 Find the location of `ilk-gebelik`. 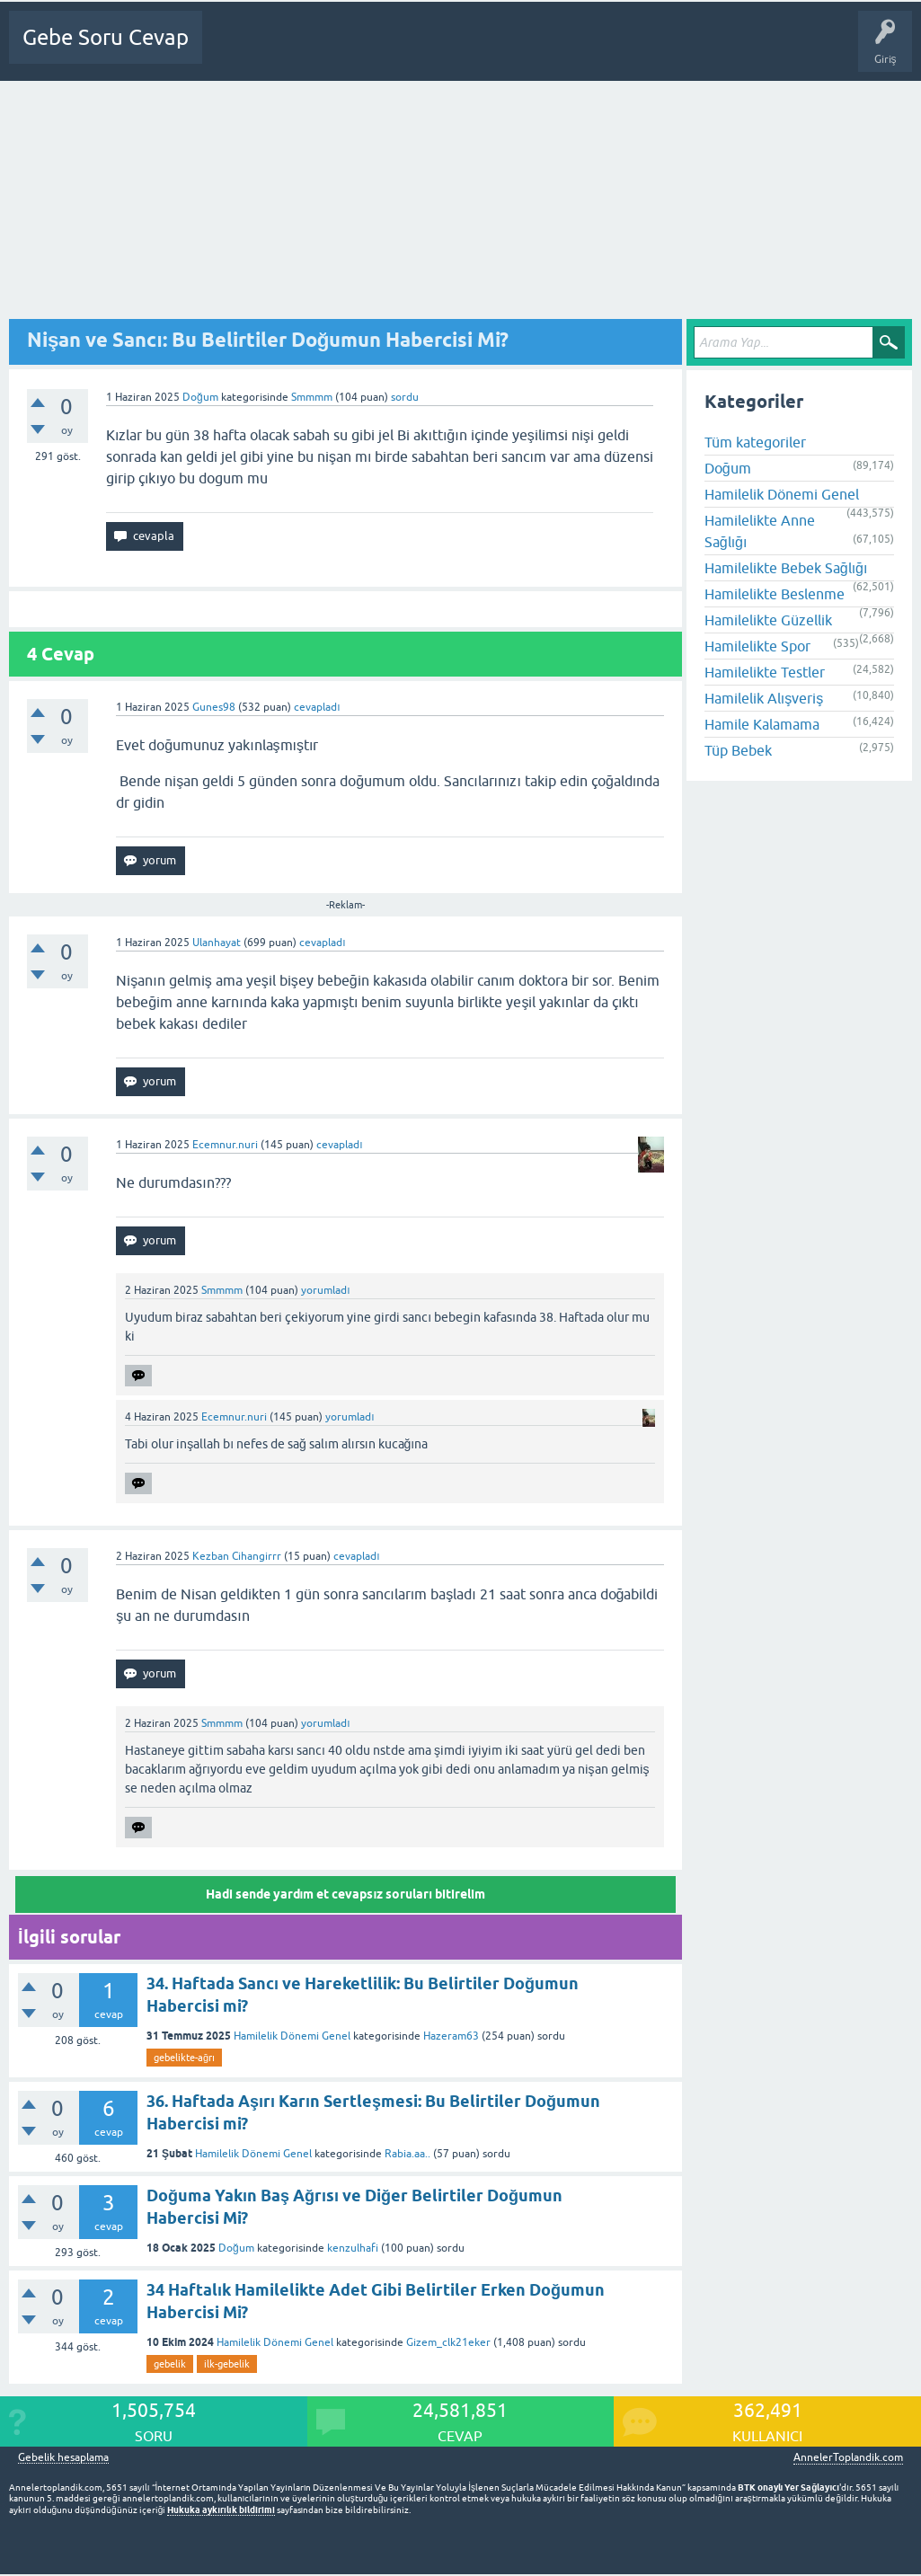

ilk-gebelik is located at coordinates (227, 2364).